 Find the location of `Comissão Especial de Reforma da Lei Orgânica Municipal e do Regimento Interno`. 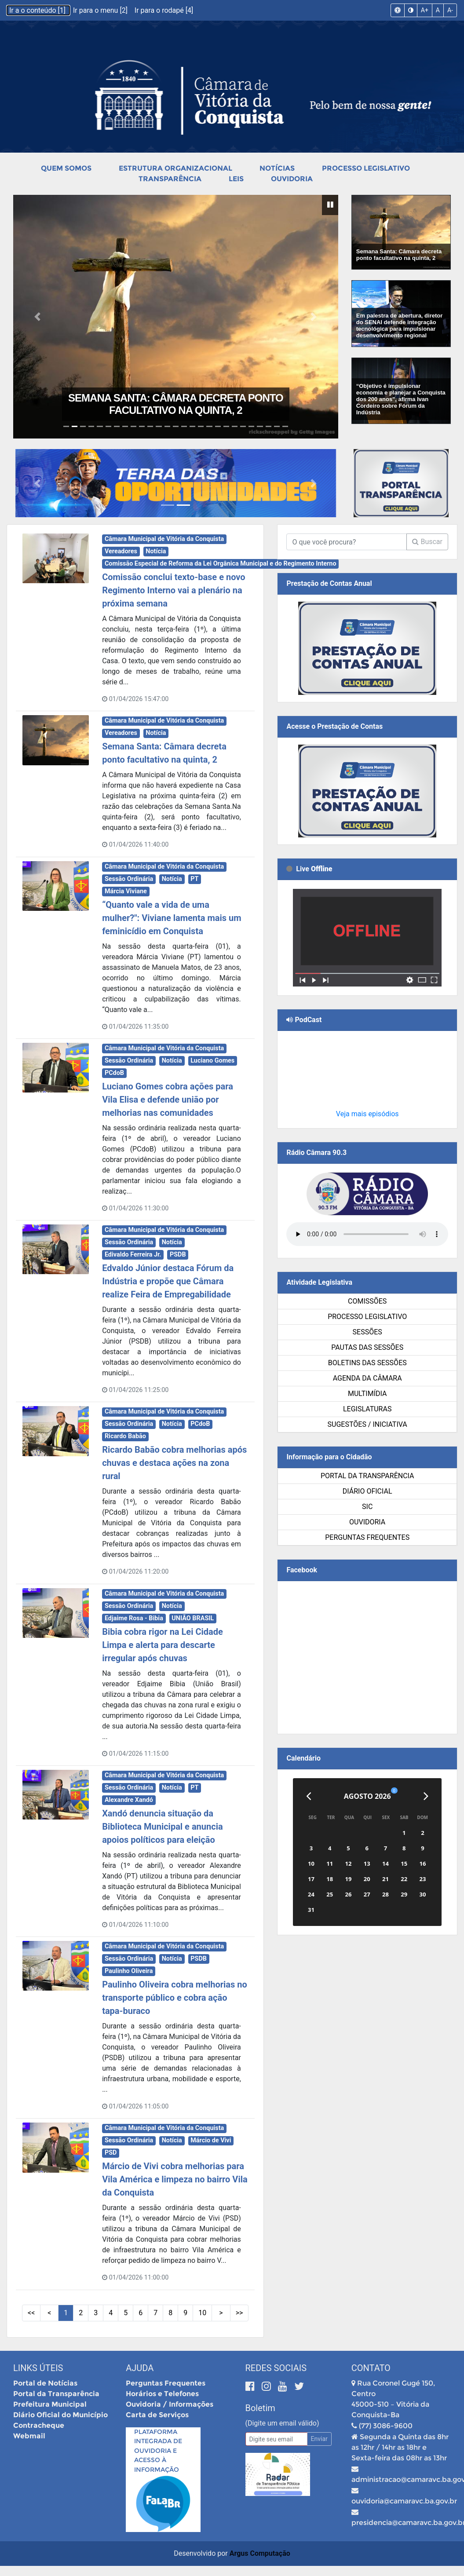

Comissão Especial de Reforma da Lei Orgânica Municipal e do Regimento Interno is located at coordinates (220, 563).